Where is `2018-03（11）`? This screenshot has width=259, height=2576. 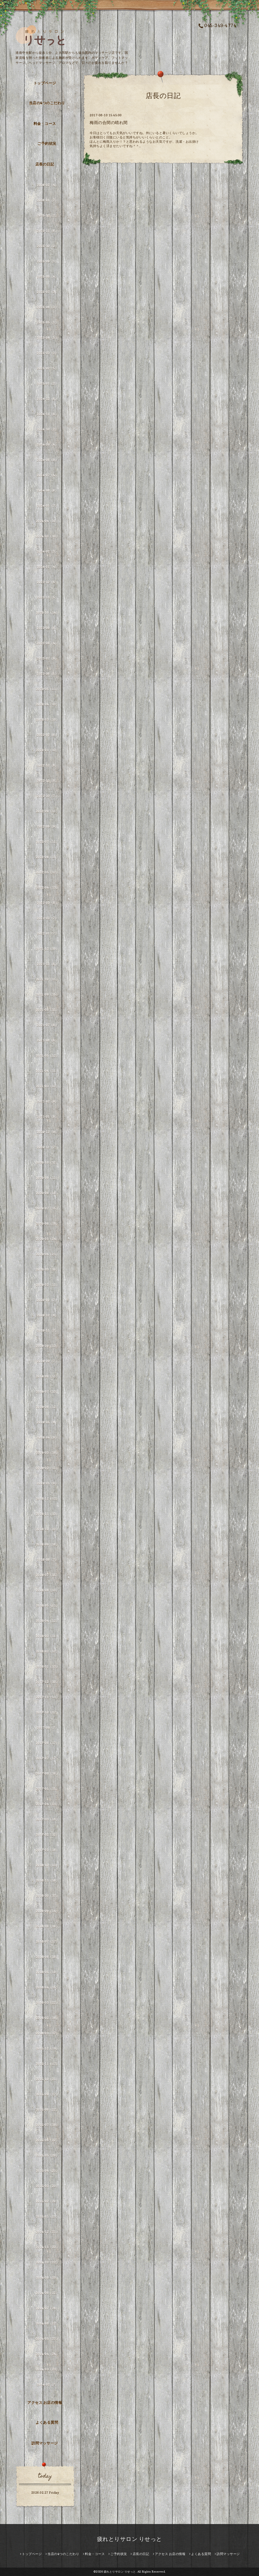
2018-03（11） is located at coordinates (47, 1636).